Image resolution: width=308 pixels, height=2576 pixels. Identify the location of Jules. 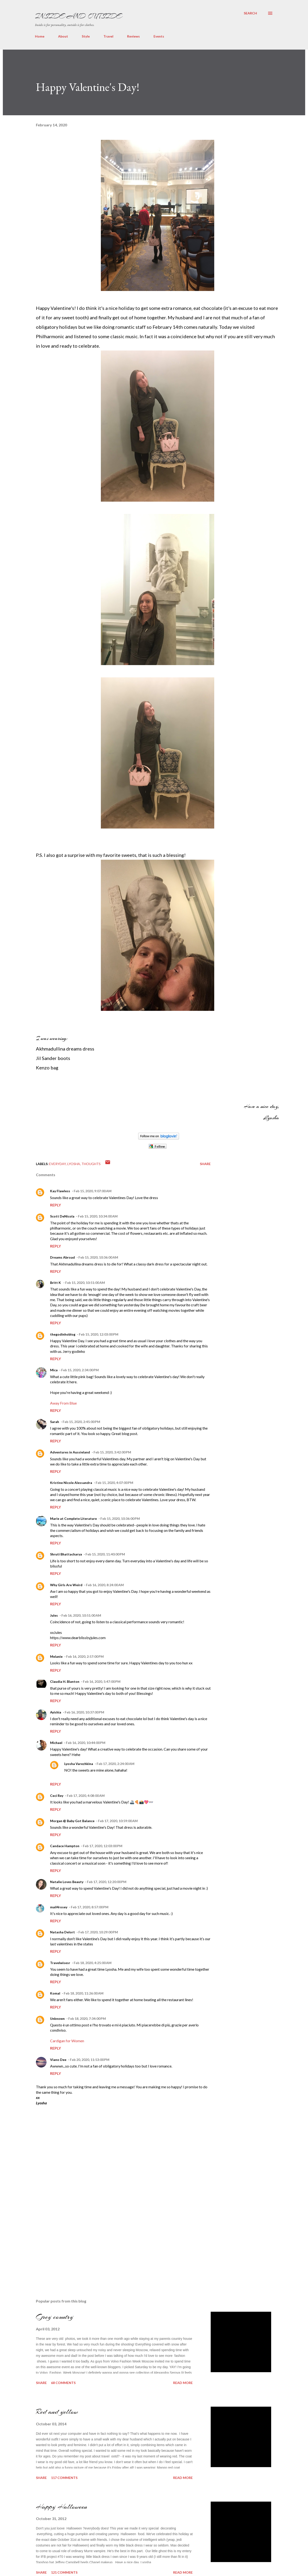
(54, 1615).